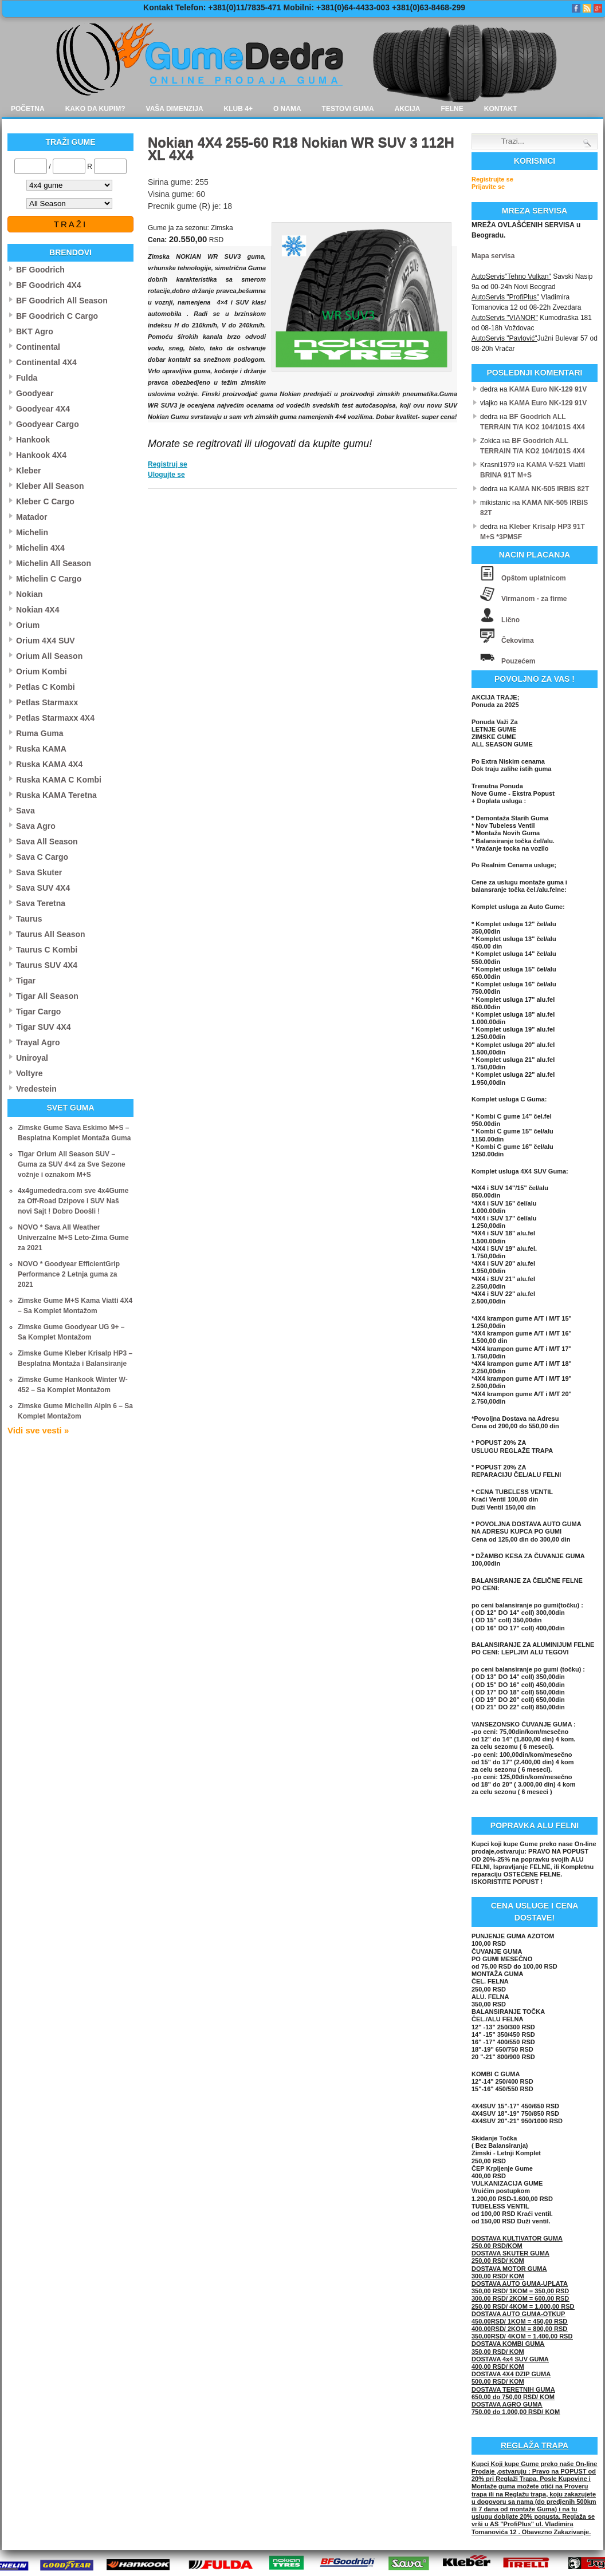  I want to click on Vredestein, so click(36, 1088).